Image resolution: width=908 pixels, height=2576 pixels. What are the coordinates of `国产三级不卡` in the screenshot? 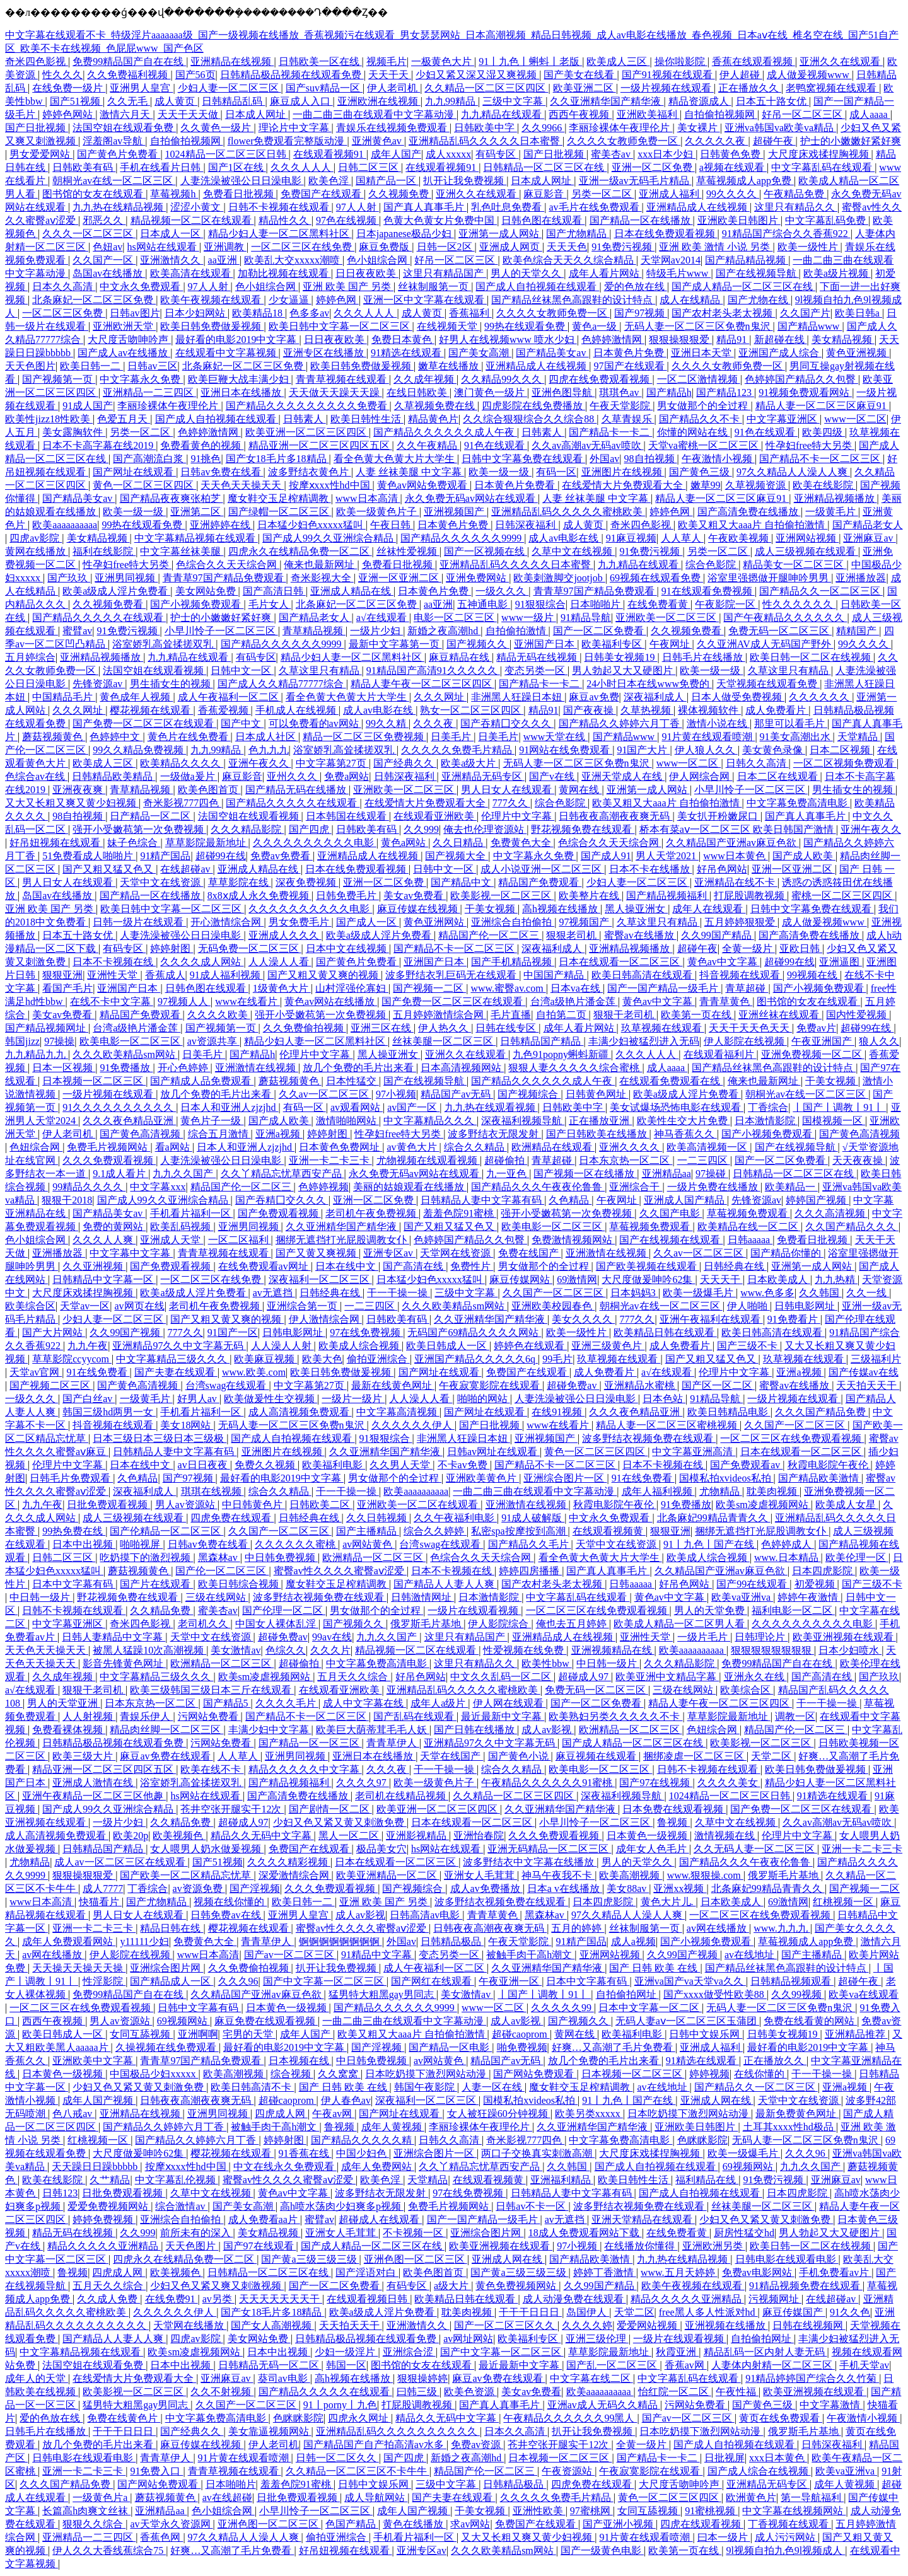 It's located at (748, 1345).